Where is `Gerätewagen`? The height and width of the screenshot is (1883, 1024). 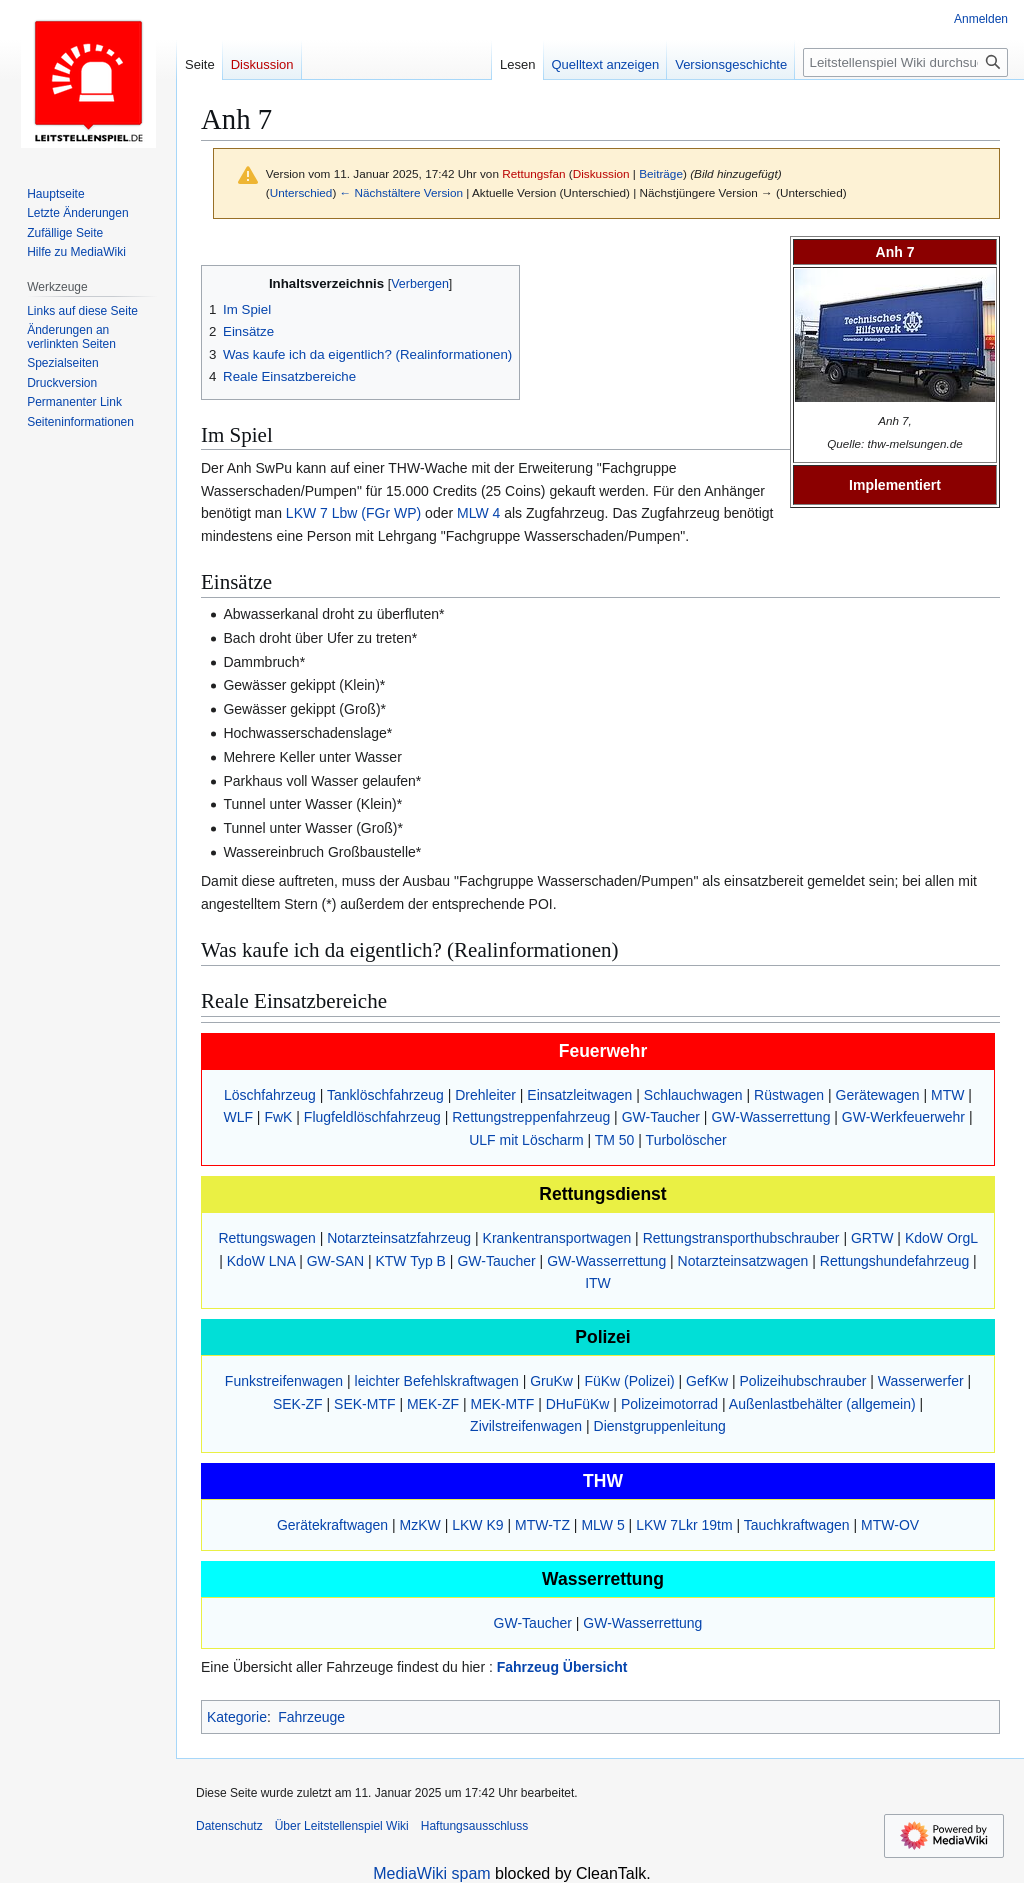
Gerätewagen is located at coordinates (878, 1095).